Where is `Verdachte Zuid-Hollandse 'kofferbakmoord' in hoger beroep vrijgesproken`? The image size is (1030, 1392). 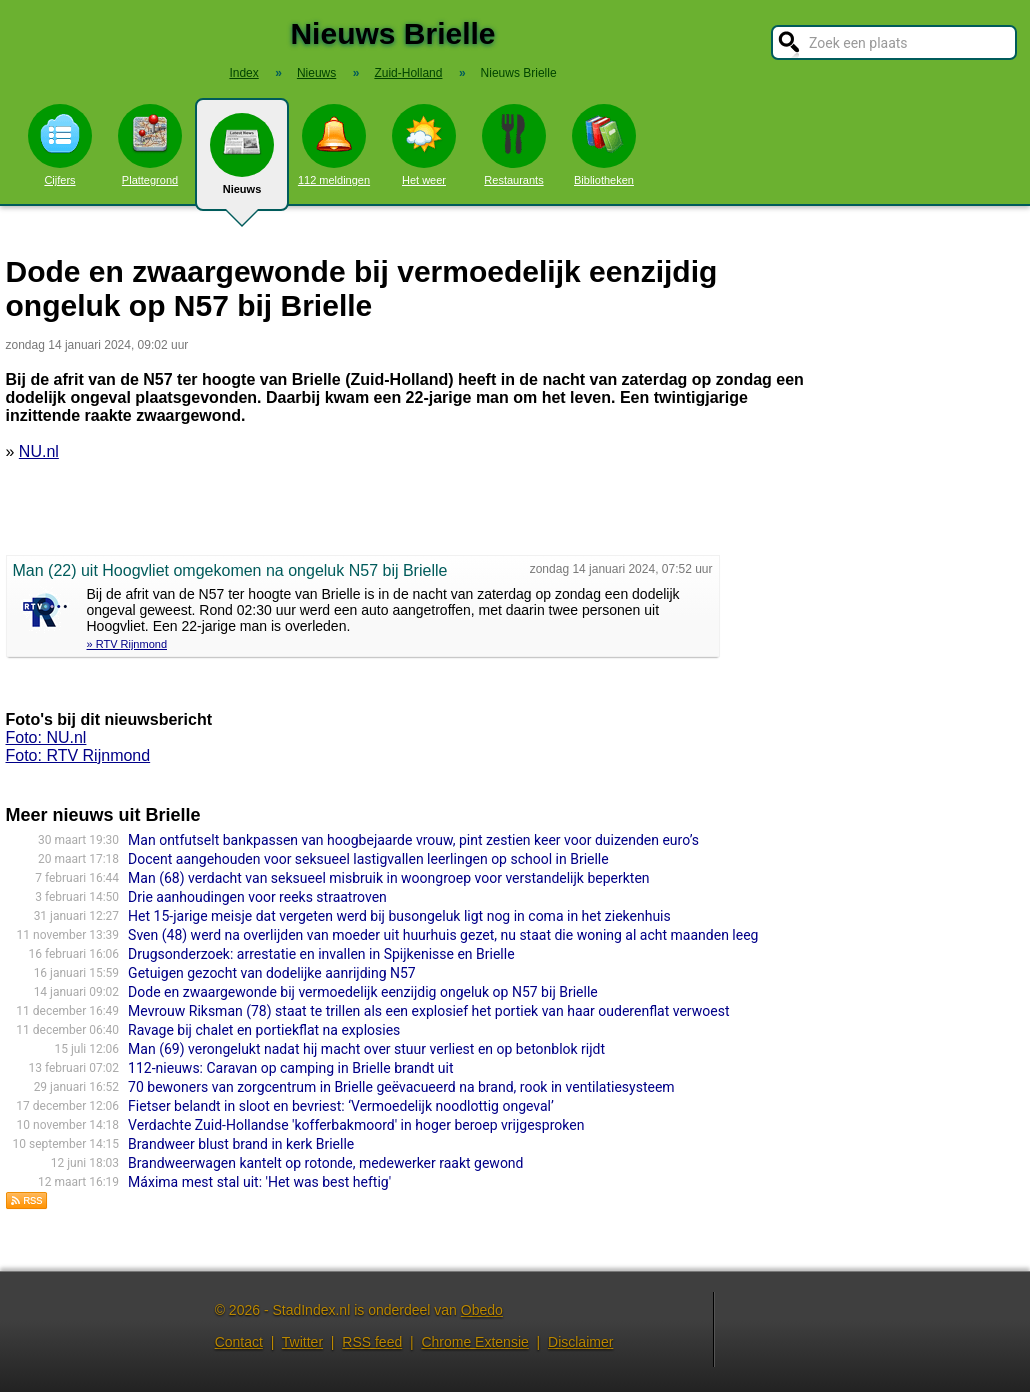
Verdachte Zuid-Hollandse 'kofferbakmoord' in hoger beroep vrijgesproken is located at coordinates (356, 1125).